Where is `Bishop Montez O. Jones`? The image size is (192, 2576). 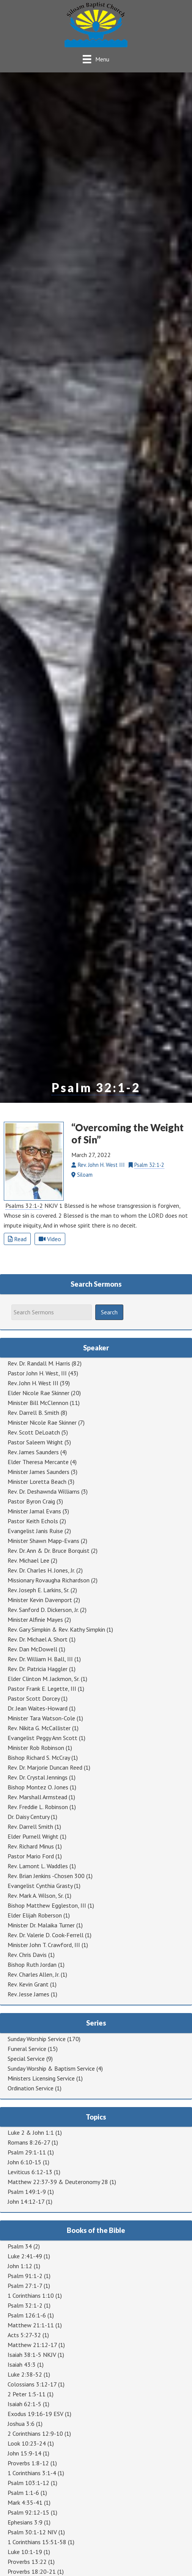 Bishop Montez O. Jones is located at coordinates (38, 1787).